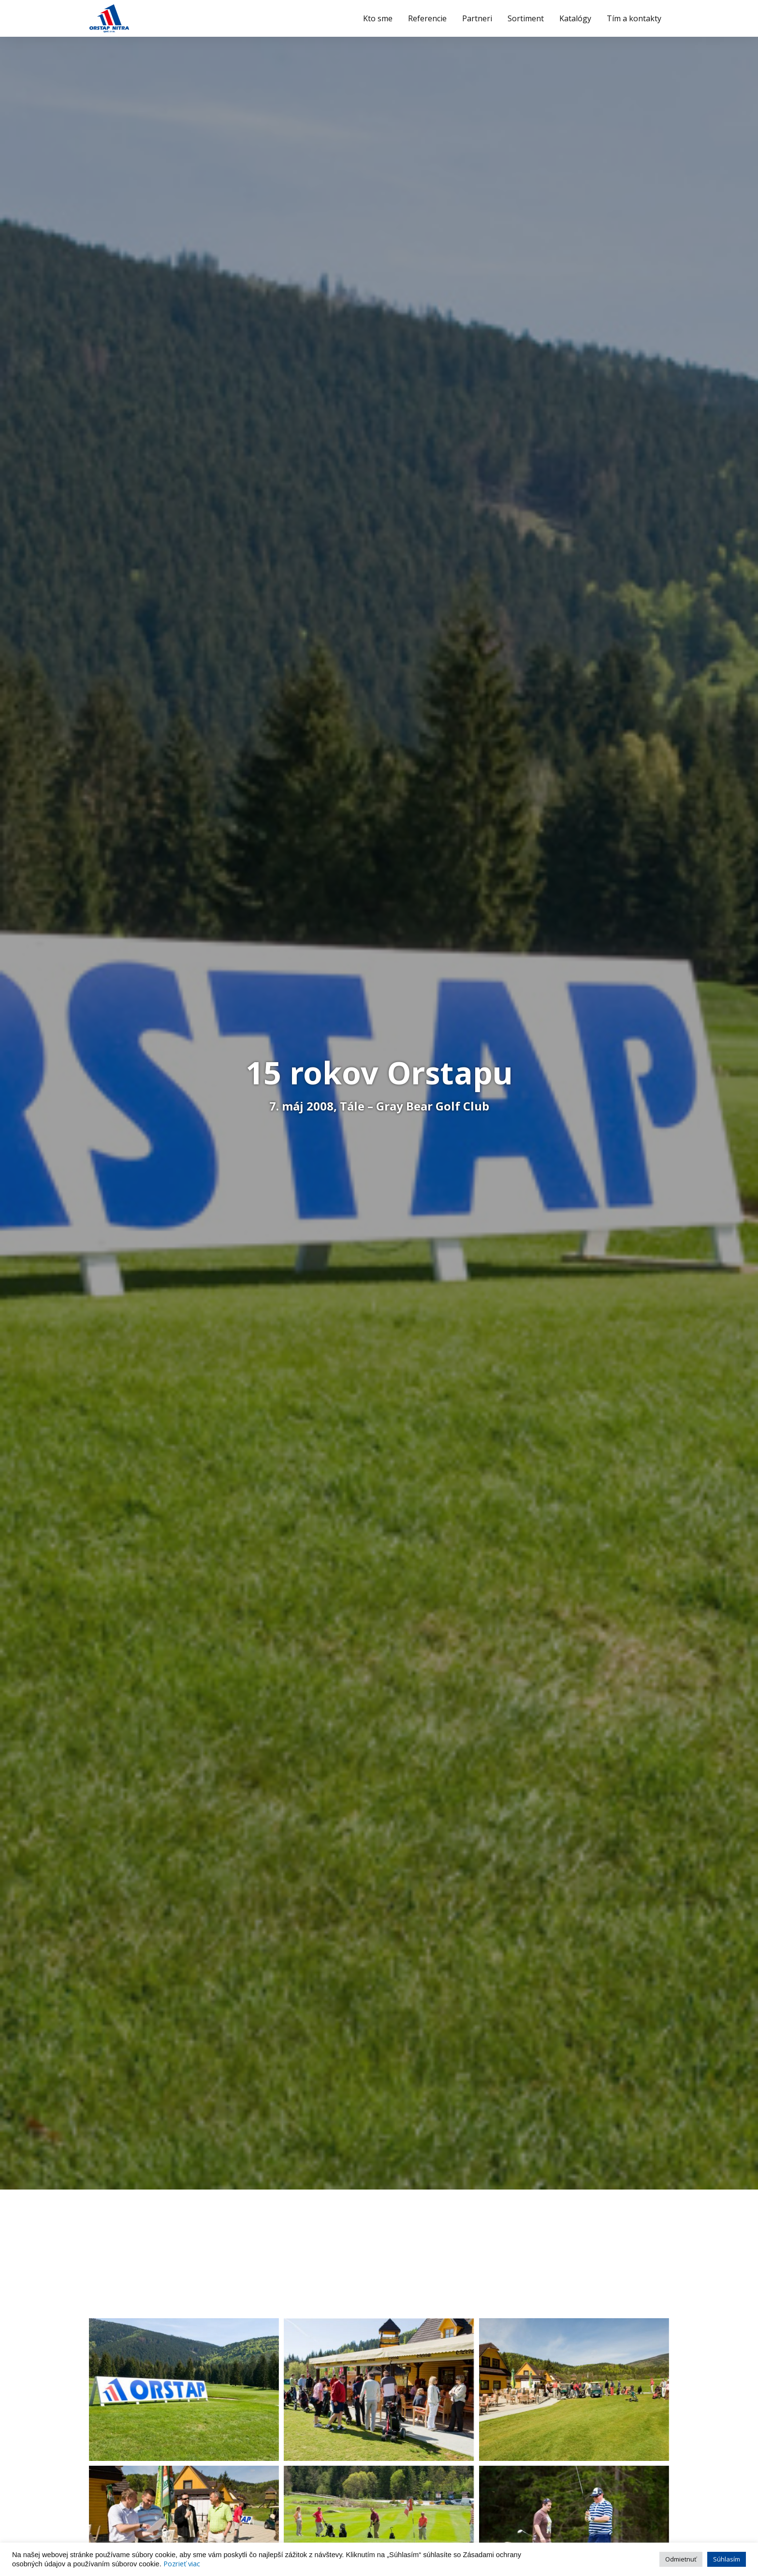  What do you see at coordinates (726, 2559) in the screenshot?
I see `Súhlasím [button]` at bounding box center [726, 2559].